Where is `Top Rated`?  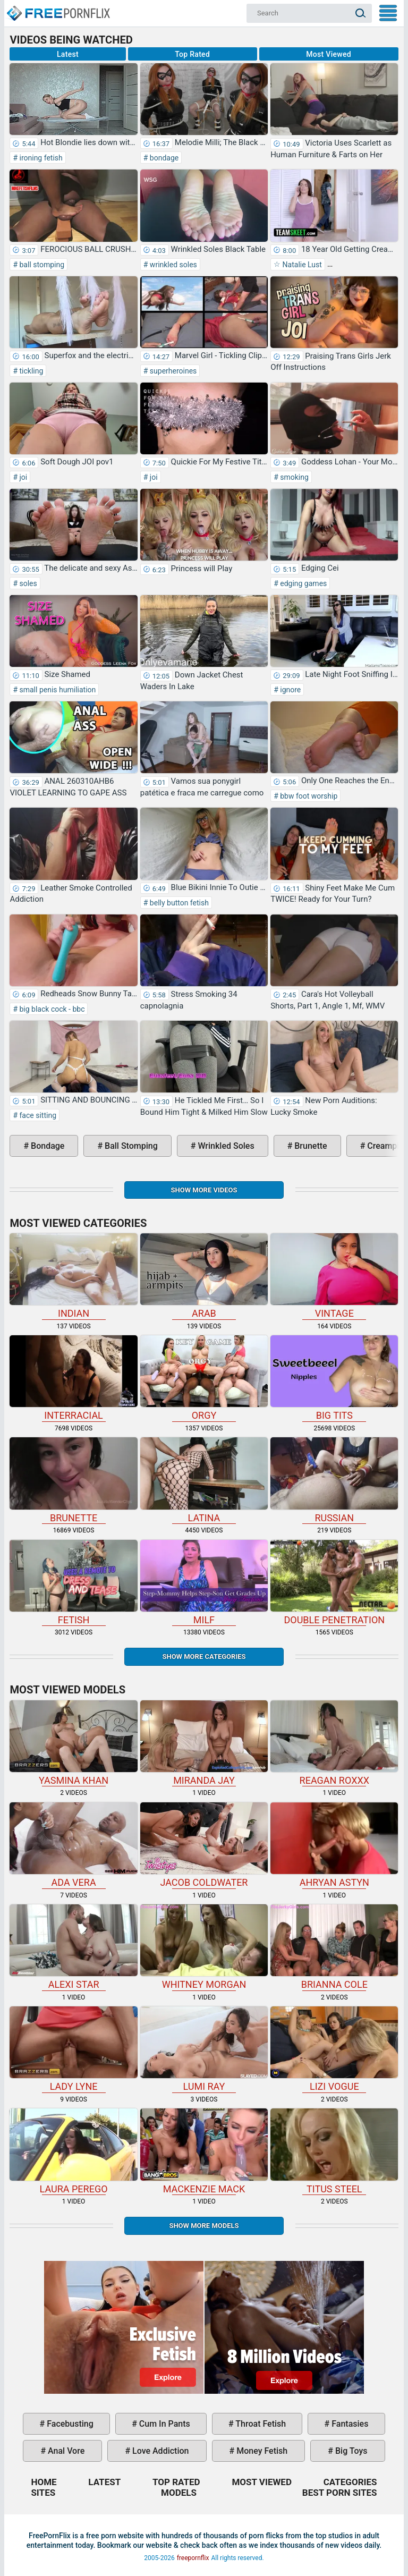
Top Rated is located at coordinates (192, 54).